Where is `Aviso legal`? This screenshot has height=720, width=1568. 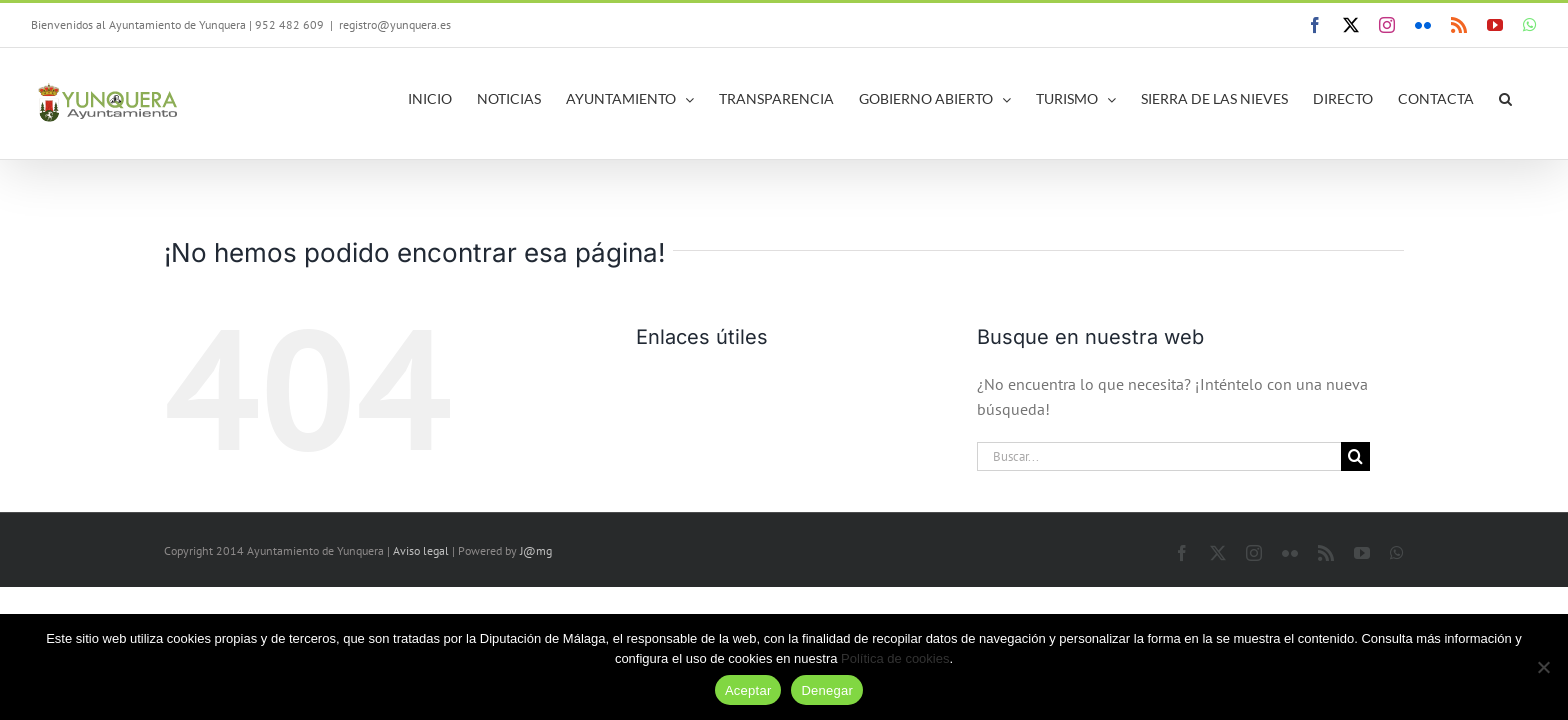
Aviso legal is located at coordinates (421, 550).